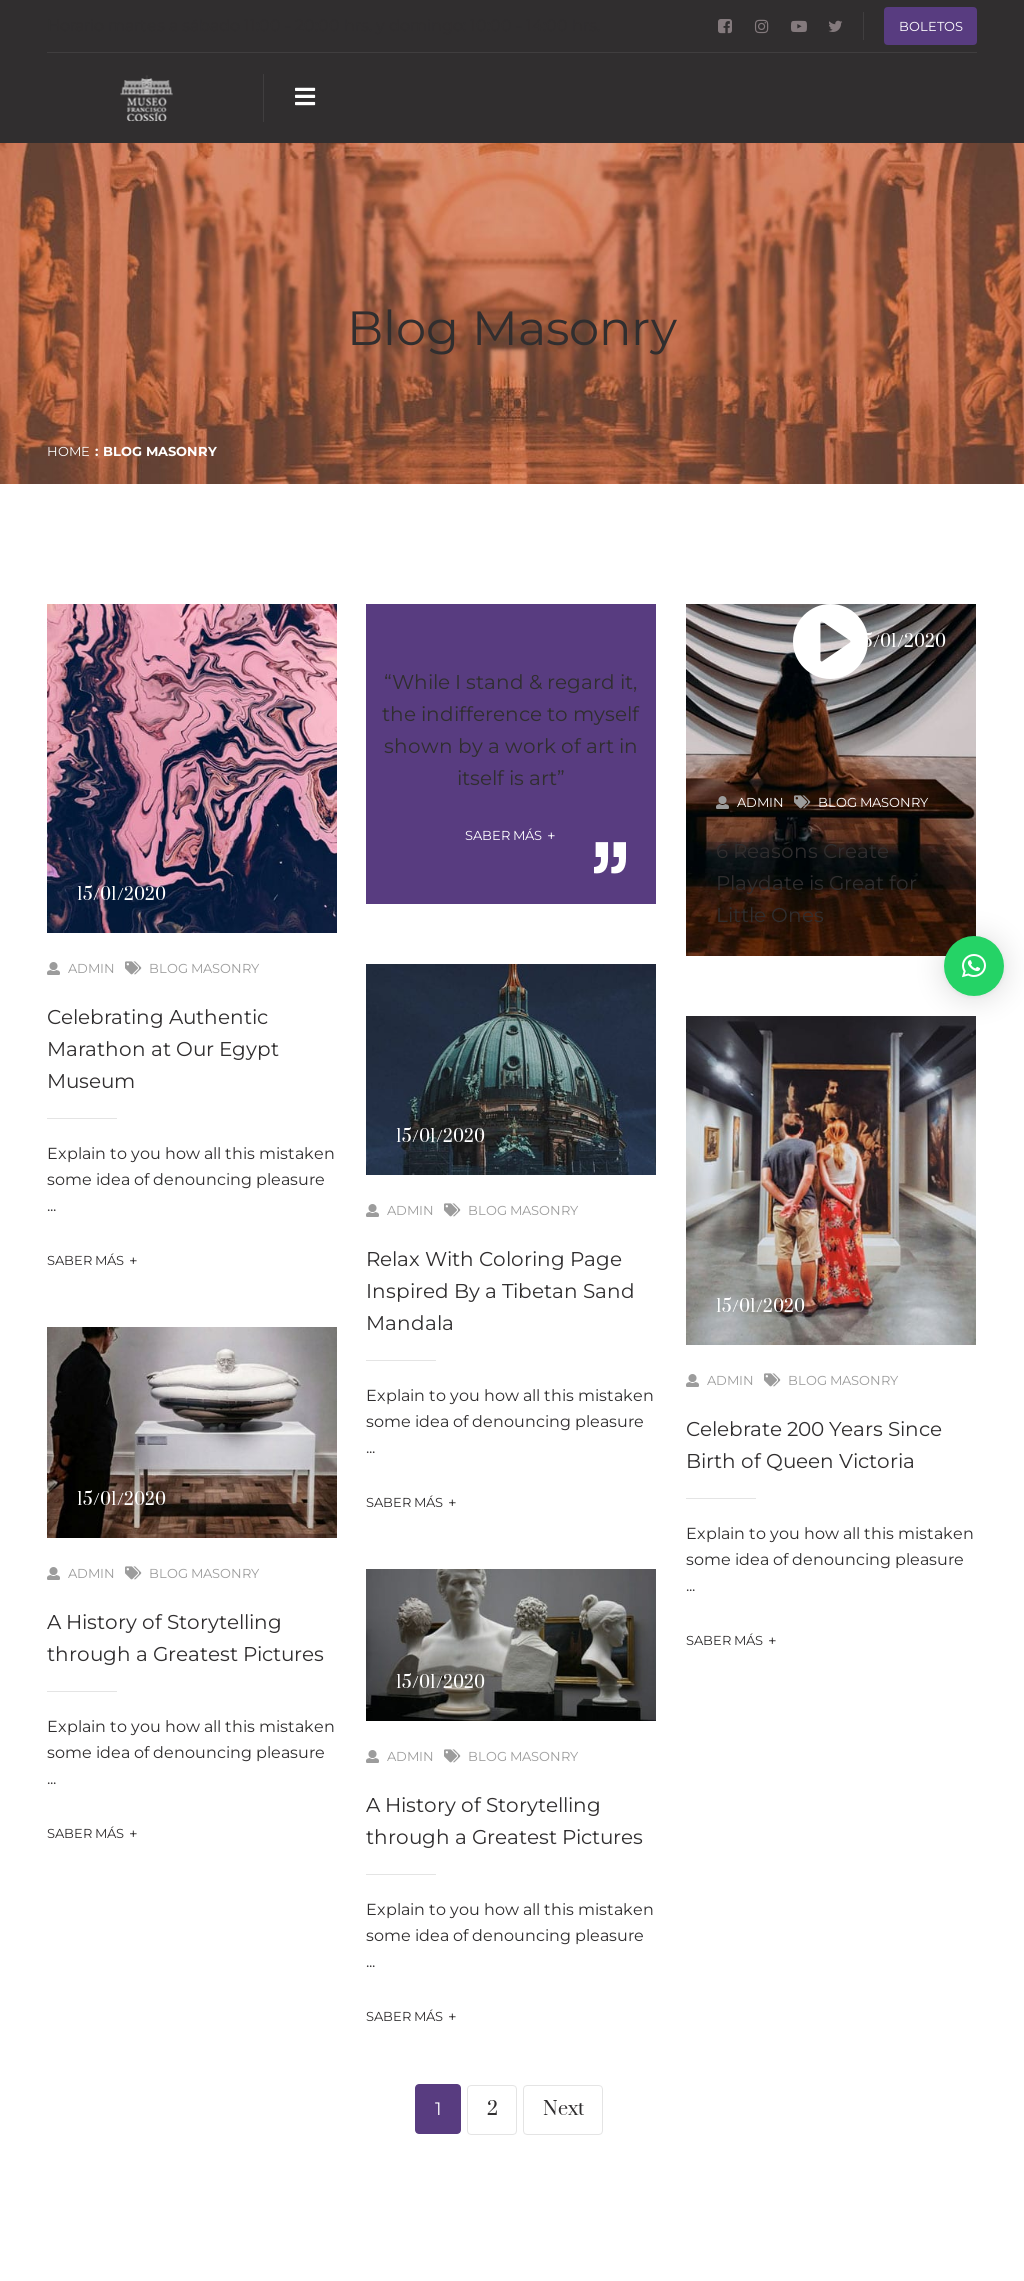 The image size is (1024, 2281). Describe the element at coordinates (816, 883) in the screenshot. I see `6 Reasons Create Playdate is Great for Little Ones` at that location.